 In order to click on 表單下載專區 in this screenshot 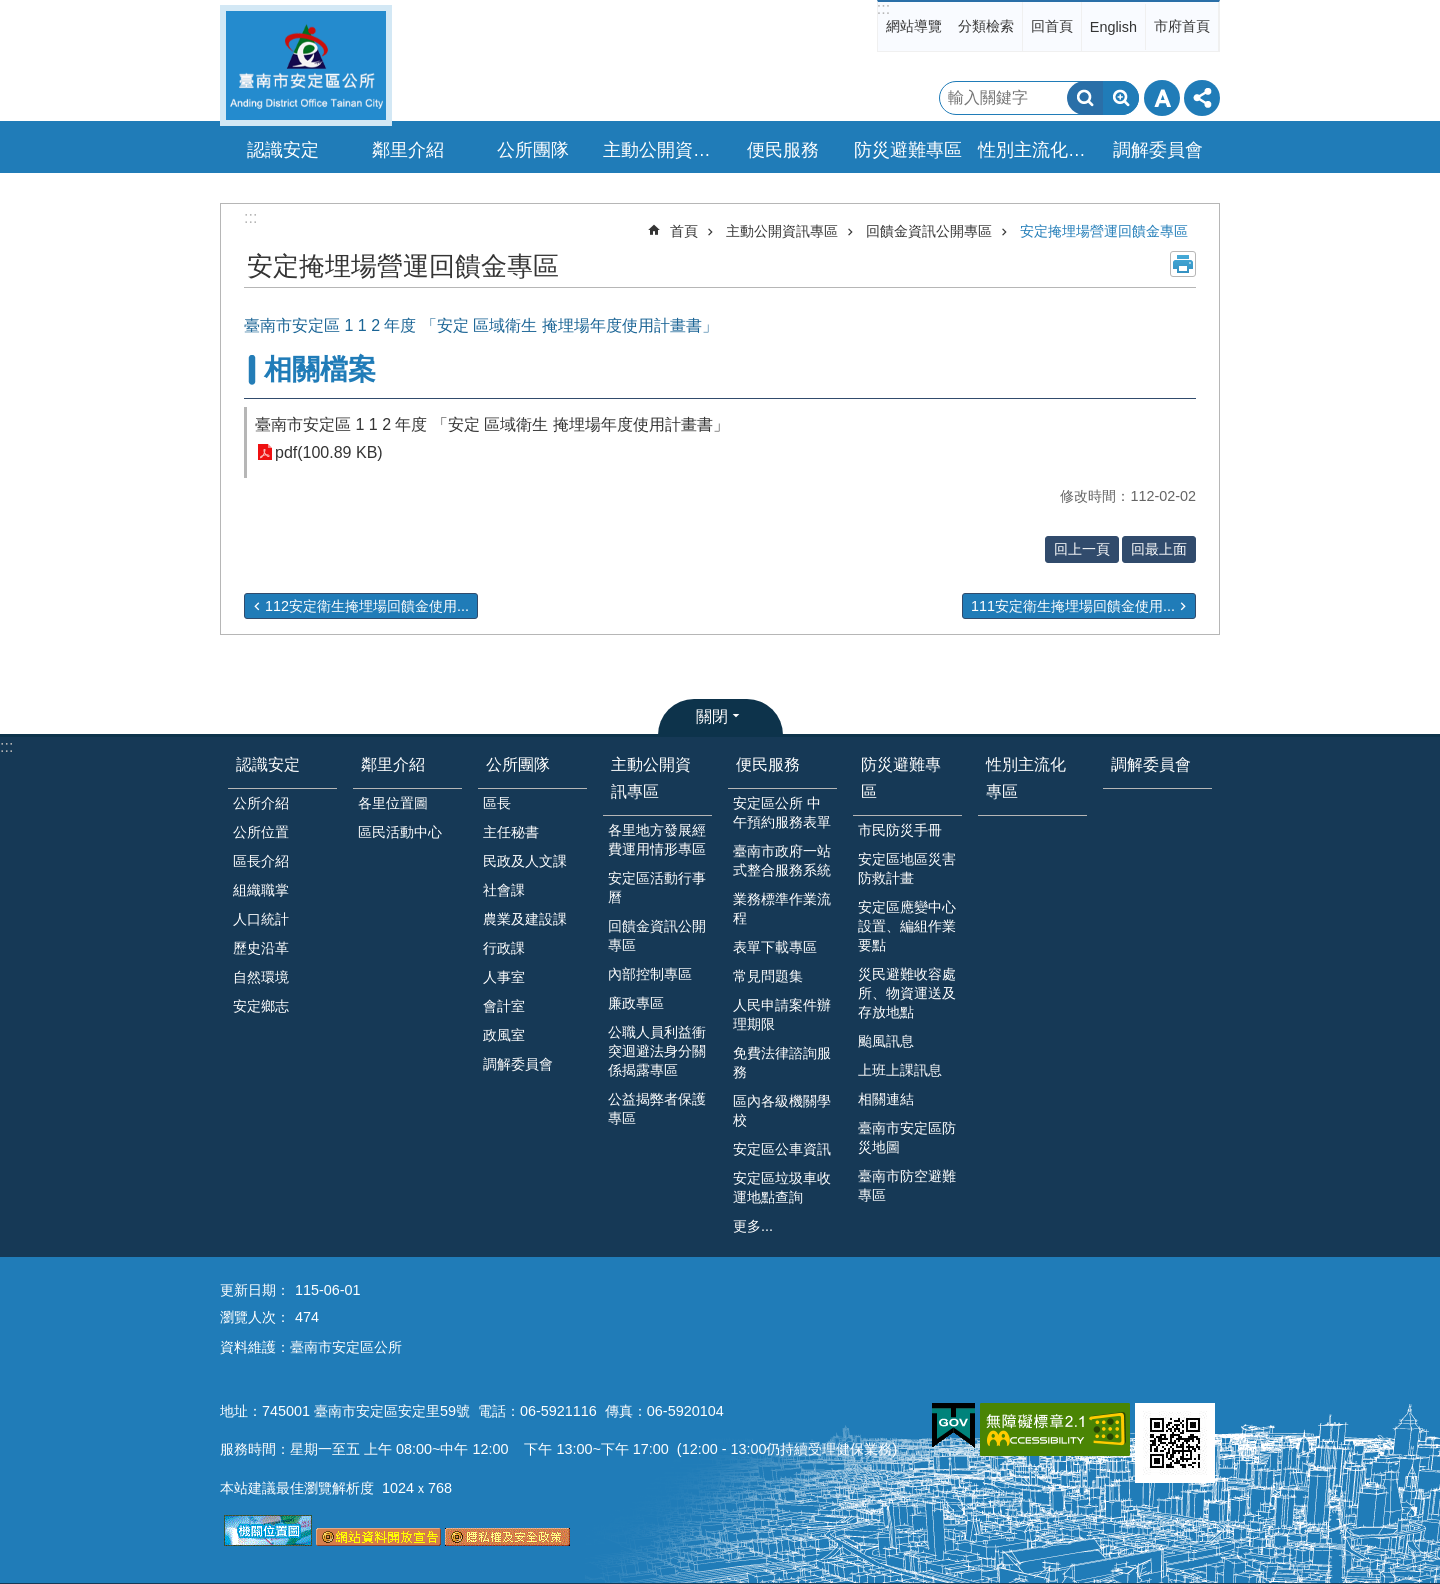, I will do `click(775, 947)`.